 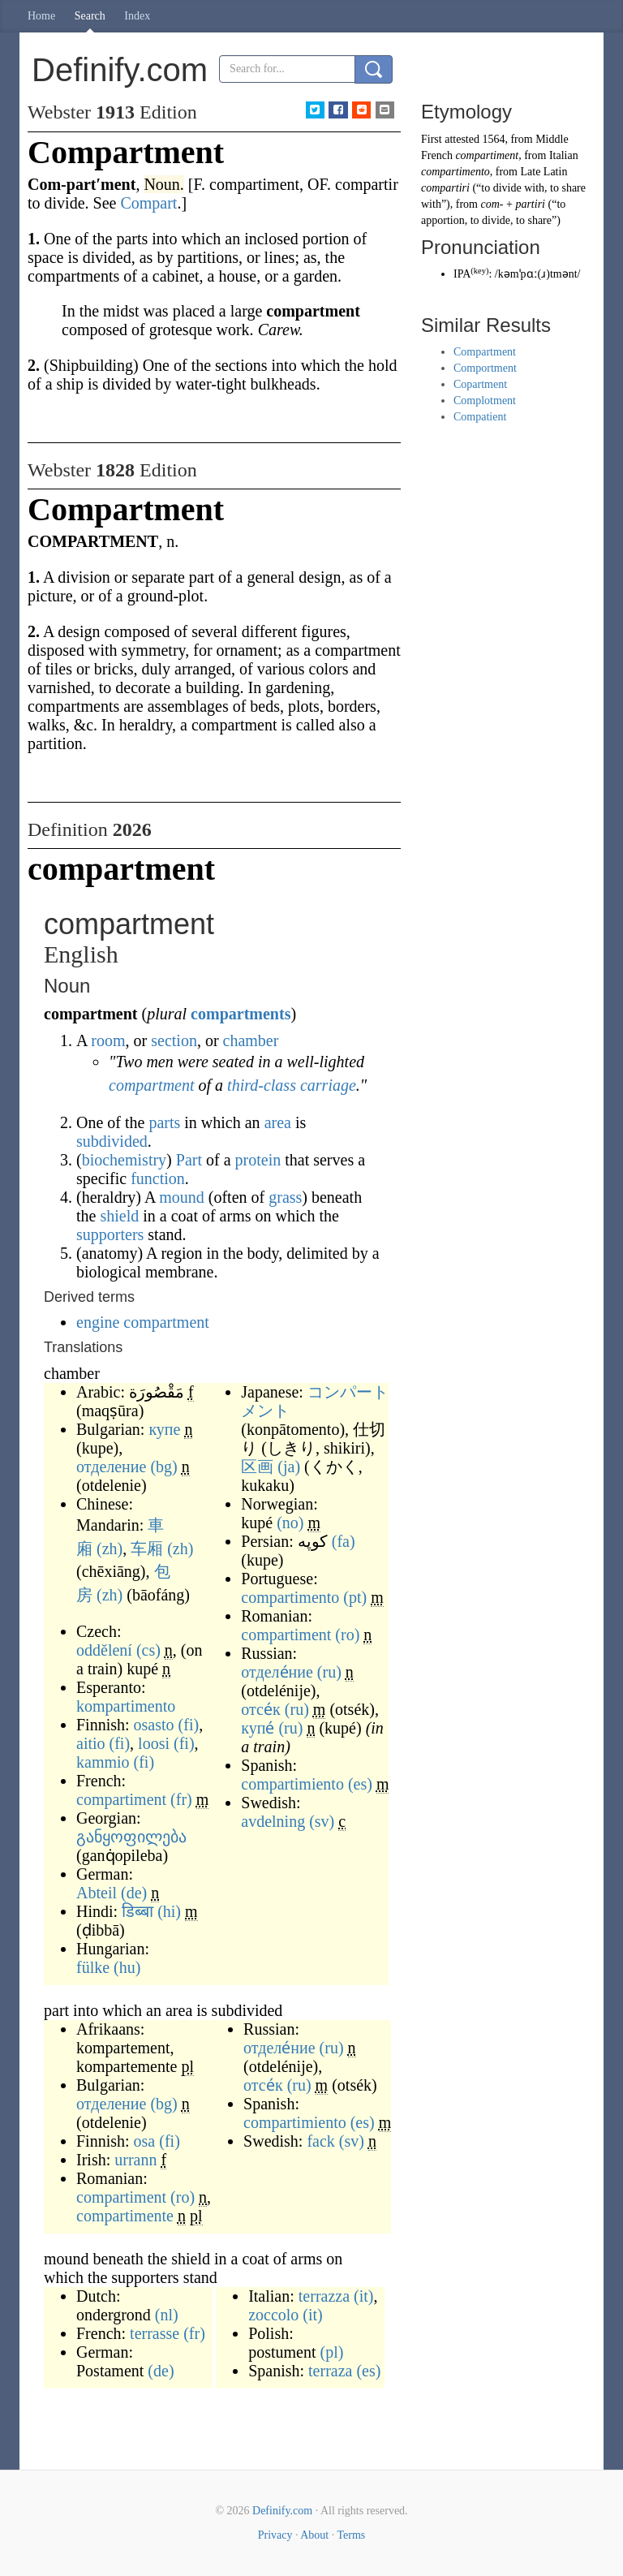 I want to click on kompartimento, so click(x=125, y=1706).